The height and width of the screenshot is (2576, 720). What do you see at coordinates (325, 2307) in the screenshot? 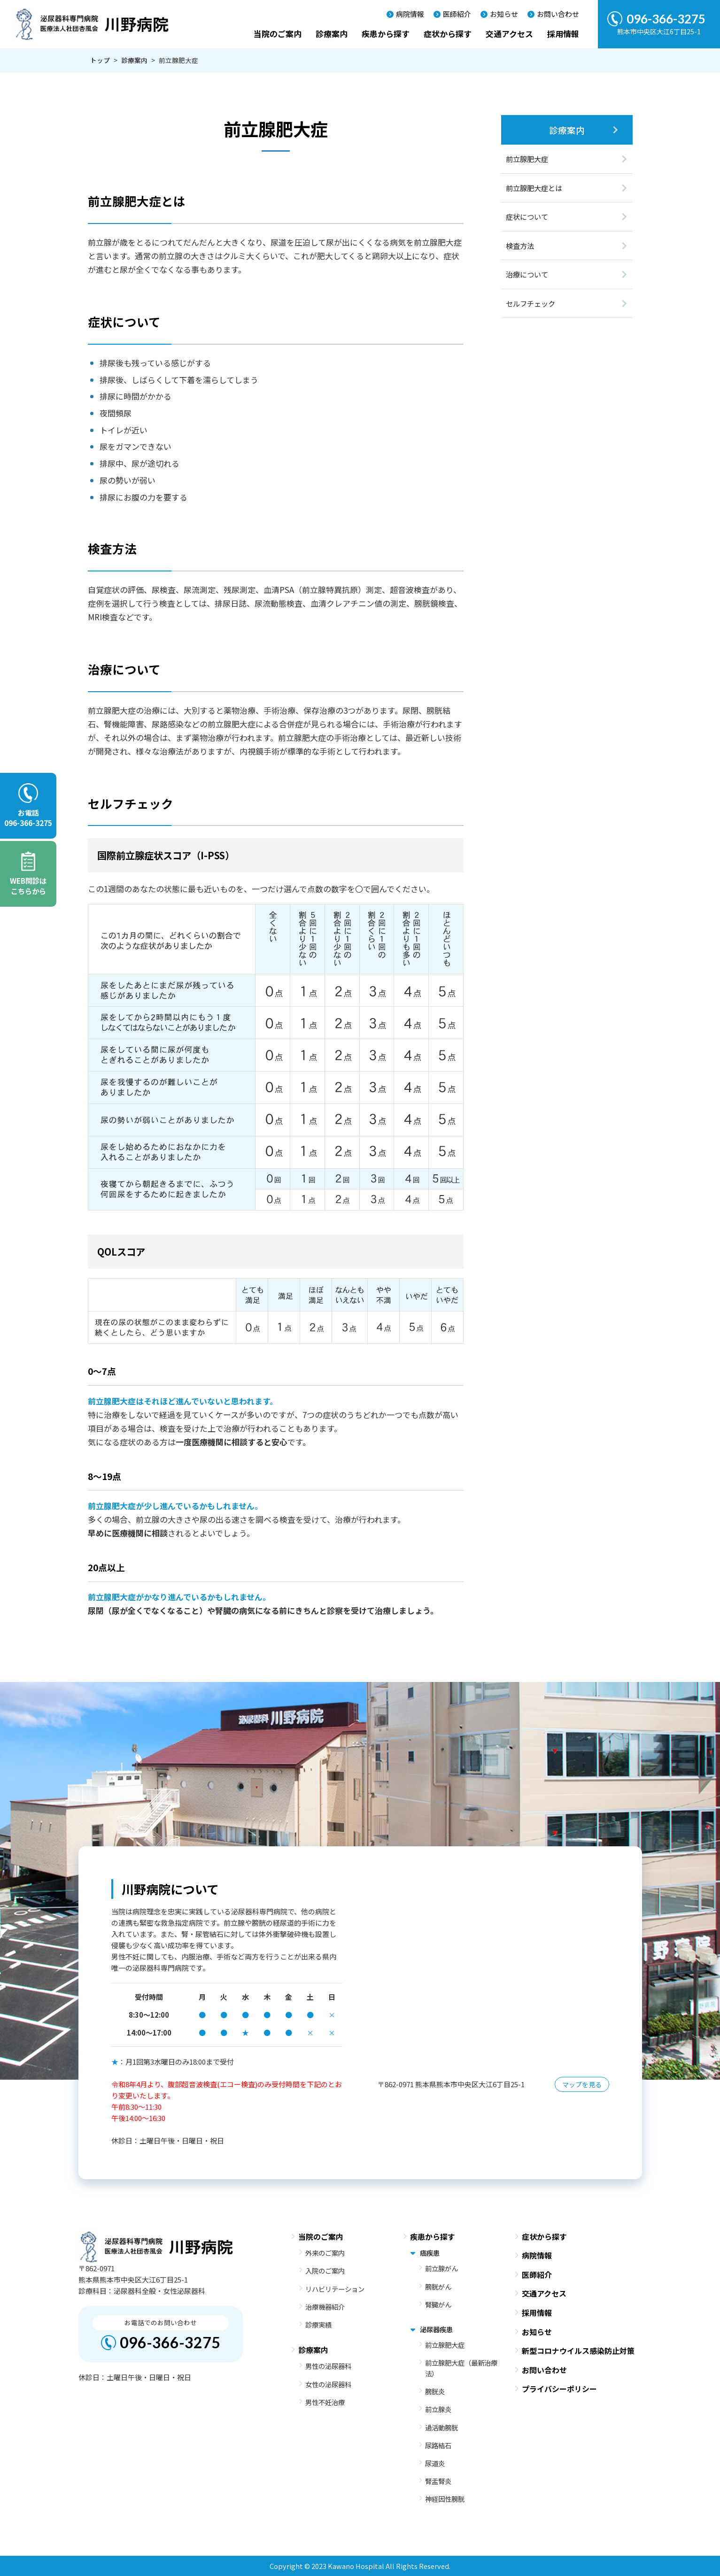
I see `治療機器紹介` at bounding box center [325, 2307].